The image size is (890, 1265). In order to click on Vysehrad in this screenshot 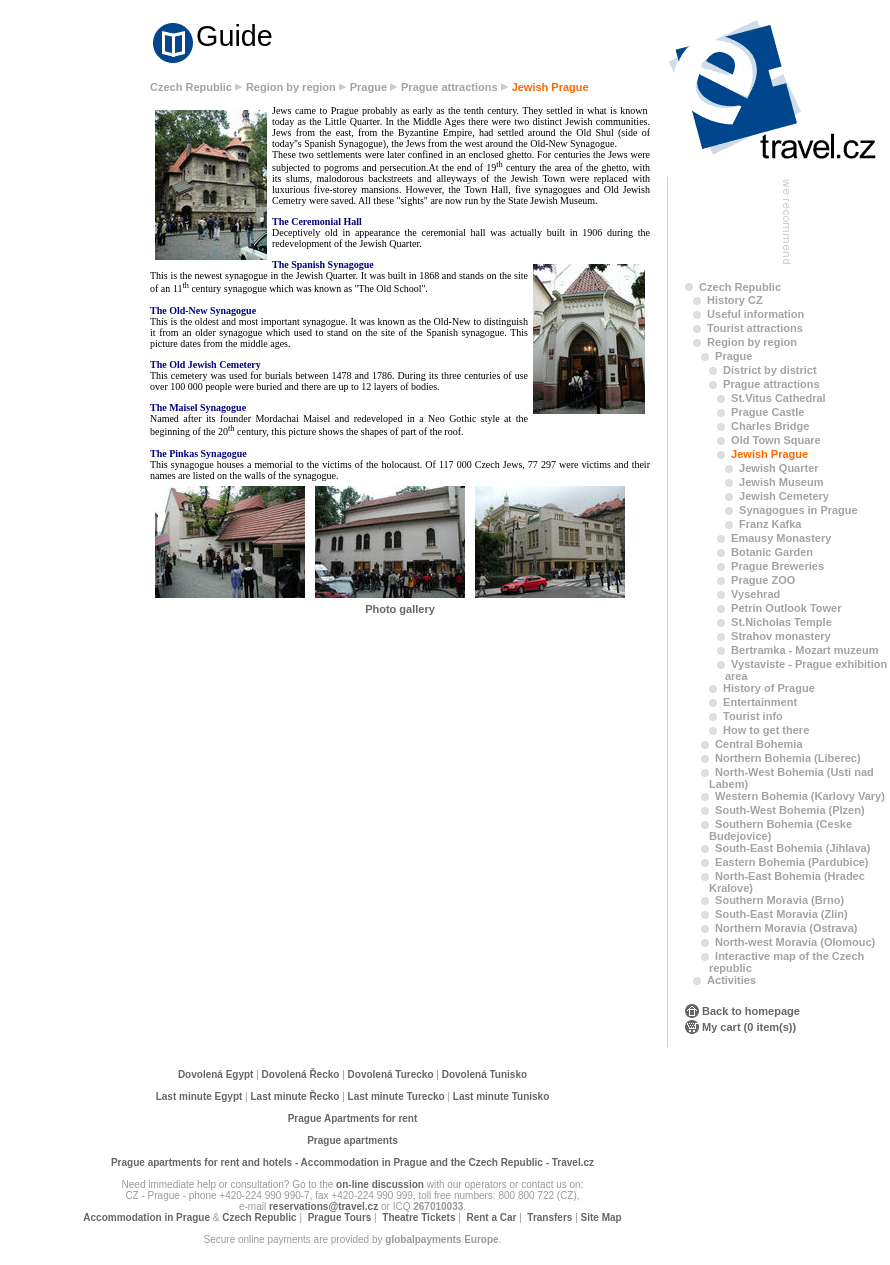, I will do `click(755, 594)`.